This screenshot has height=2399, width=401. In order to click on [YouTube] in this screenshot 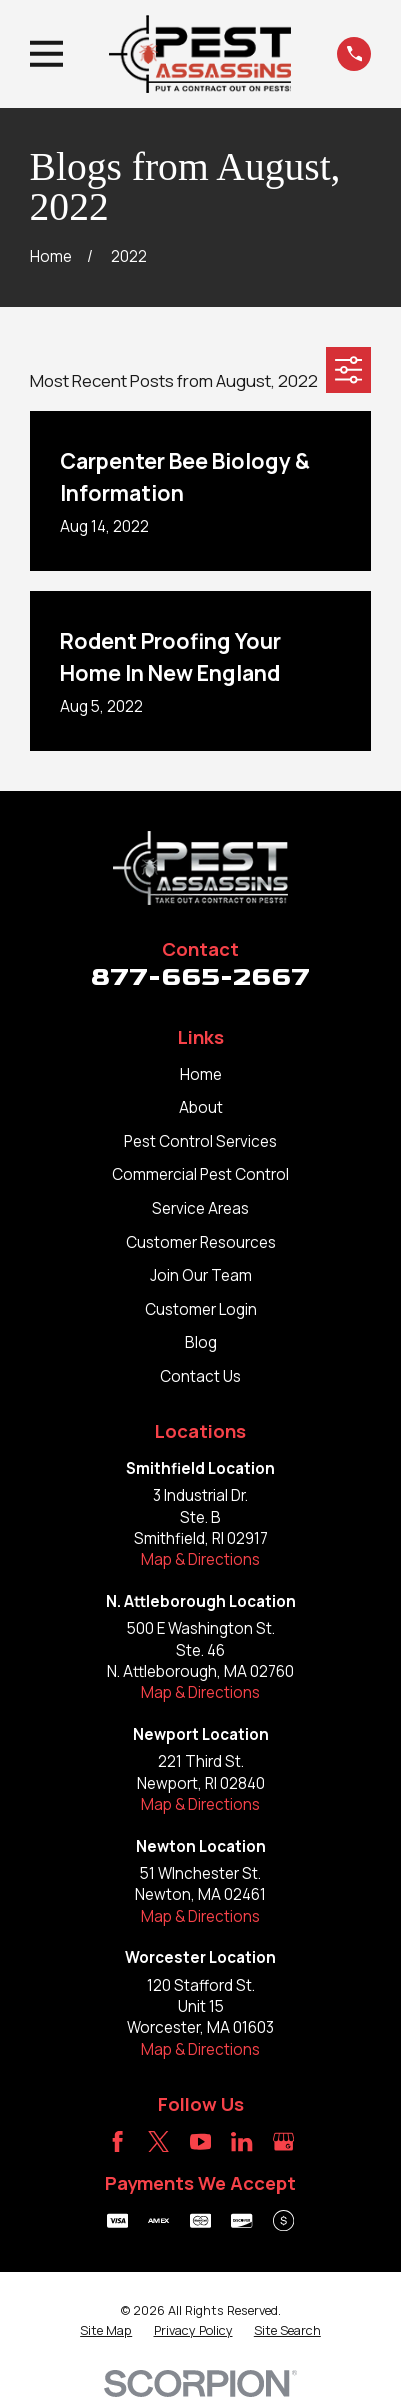, I will do `click(200, 2141)`.